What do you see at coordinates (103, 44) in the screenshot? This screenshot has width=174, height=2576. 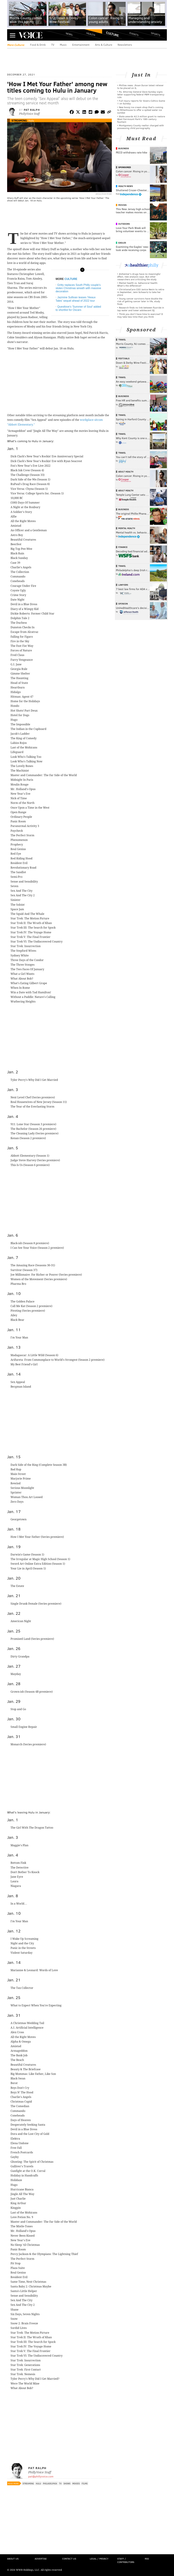 I see `Arts & Culture` at bounding box center [103, 44].